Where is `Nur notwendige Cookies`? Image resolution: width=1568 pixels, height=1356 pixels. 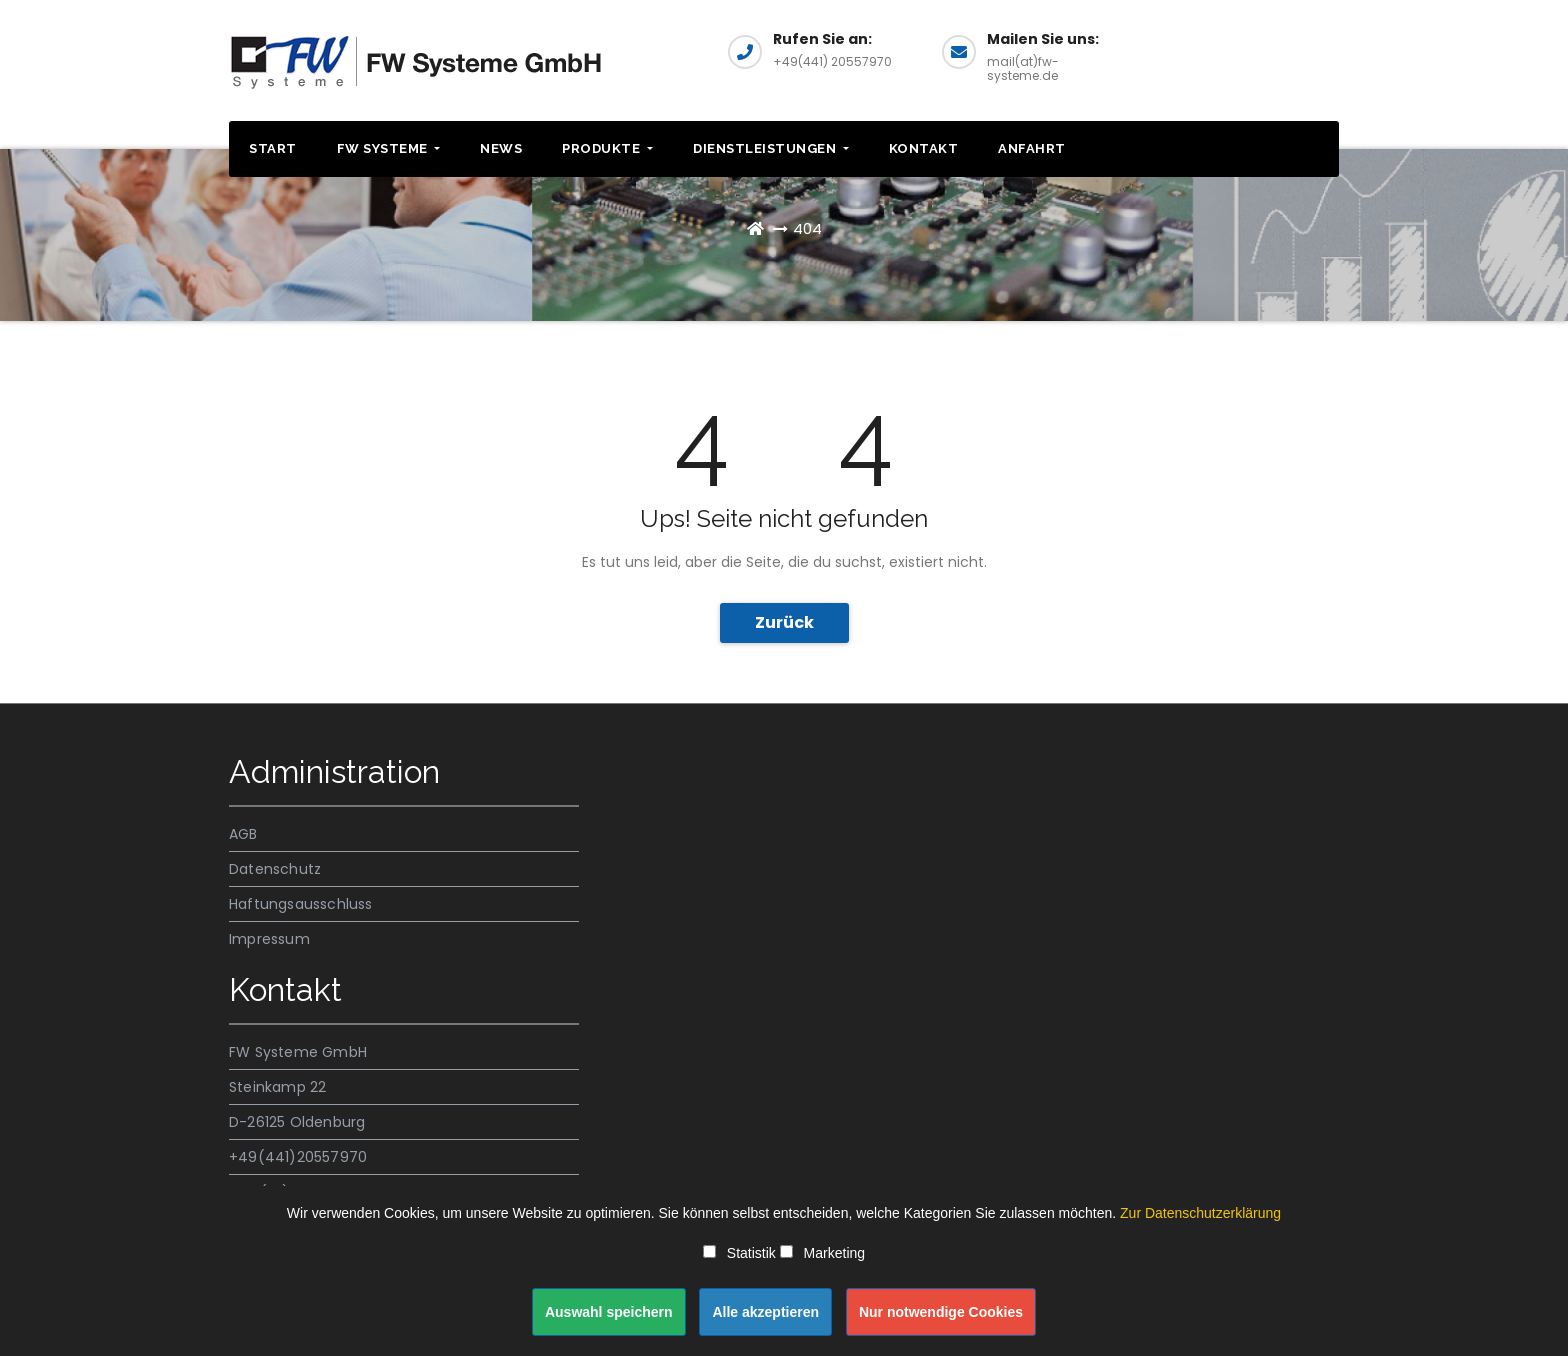 Nur notwendige Cookies is located at coordinates (941, 1312).